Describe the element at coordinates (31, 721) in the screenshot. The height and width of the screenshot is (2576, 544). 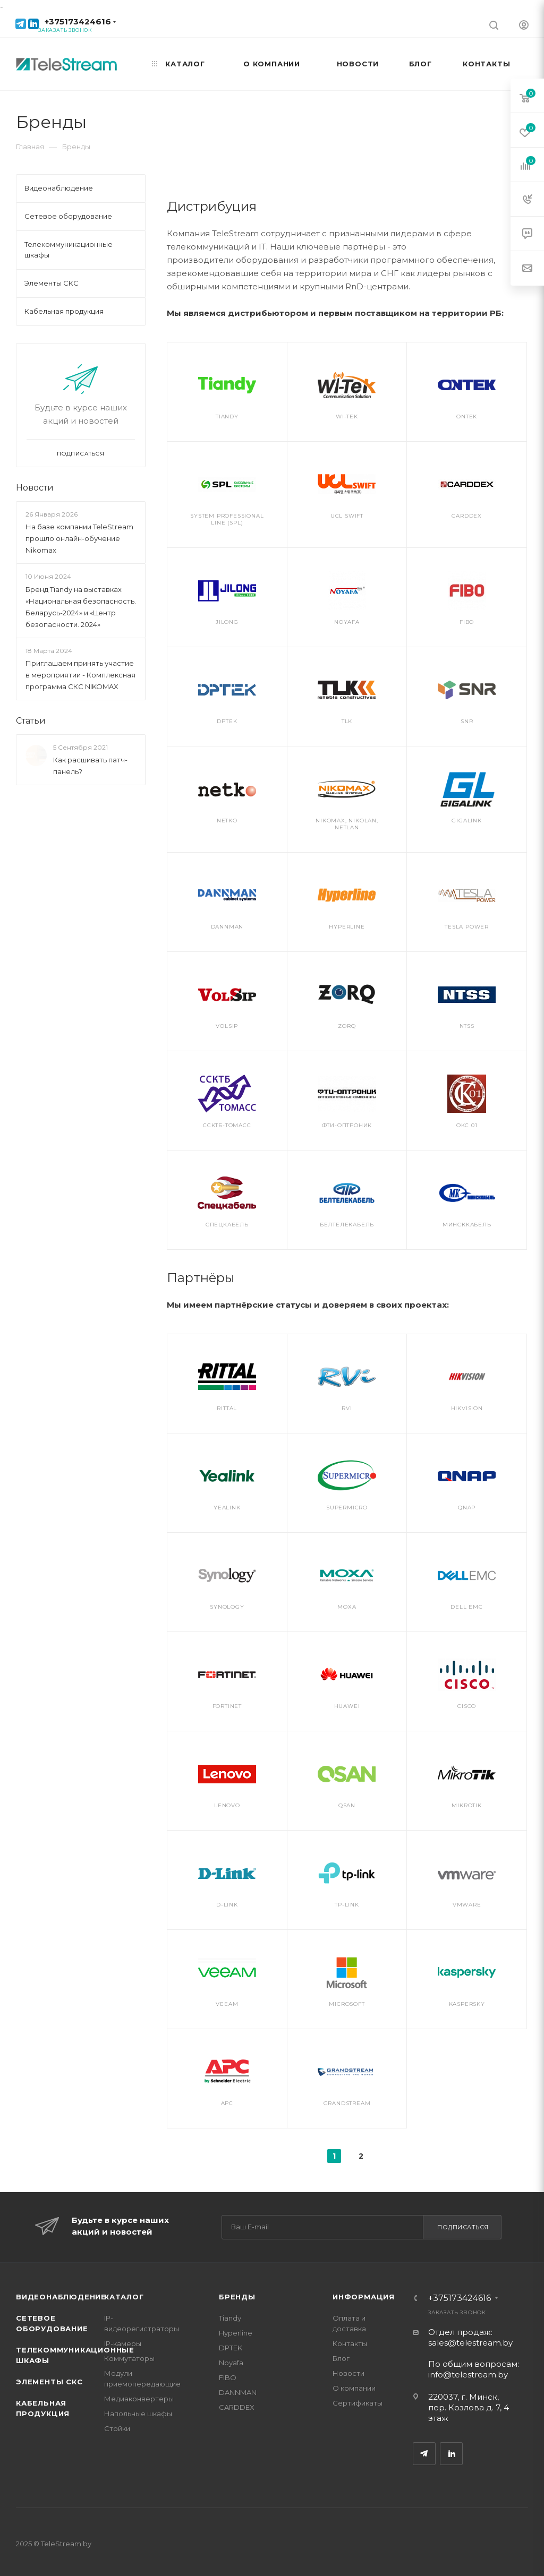
I see `Статьи` at that location.